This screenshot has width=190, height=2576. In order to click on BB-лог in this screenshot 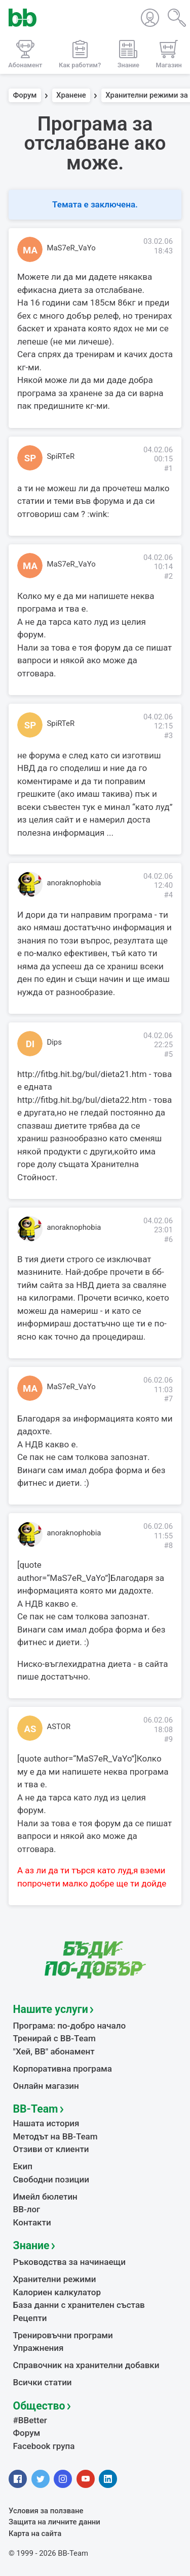, I will do `click(27, 2209)`.